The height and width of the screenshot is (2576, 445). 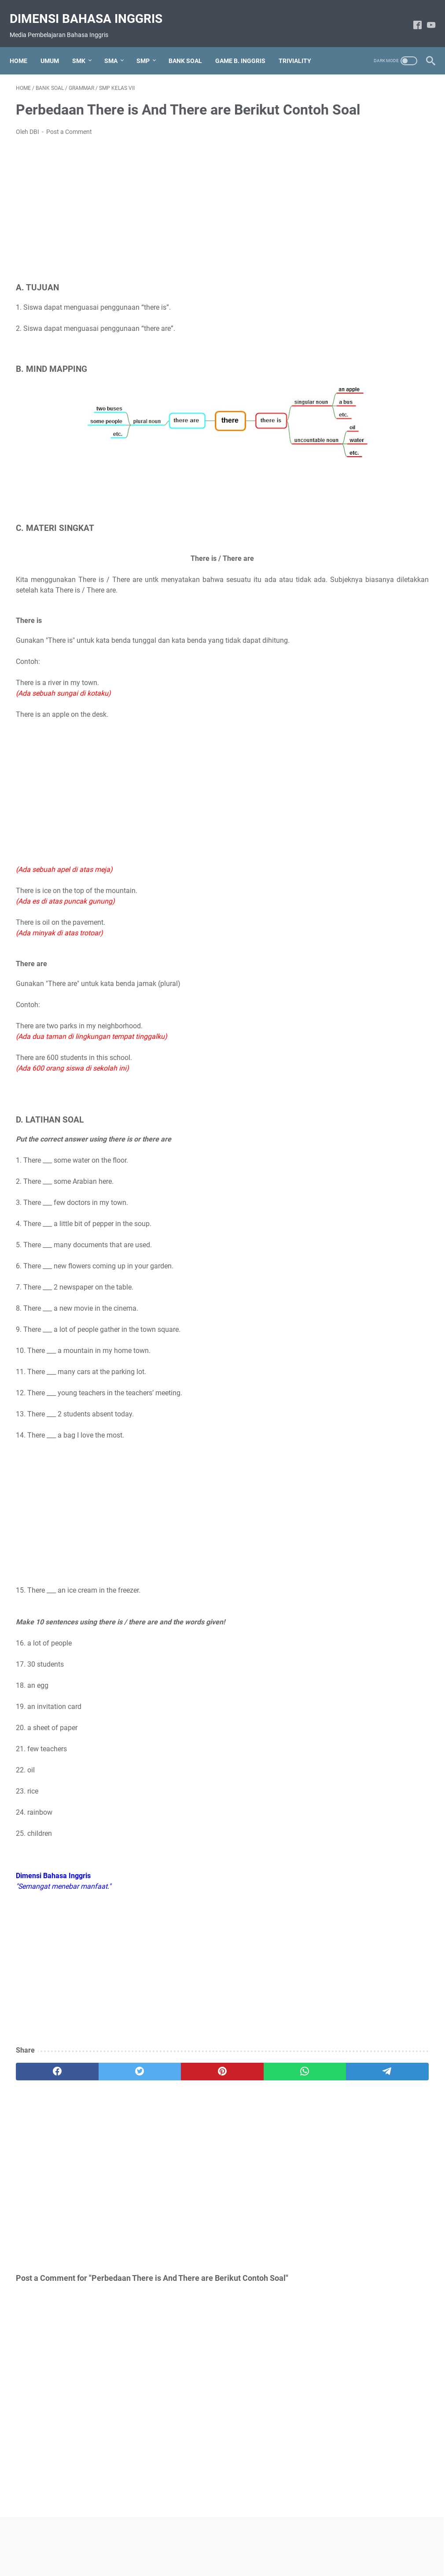 What do you see at coordinates (92, 9) in the screenshot?
I see `Dimensi Bahasa Inggris` at bounding box center [92, 9].